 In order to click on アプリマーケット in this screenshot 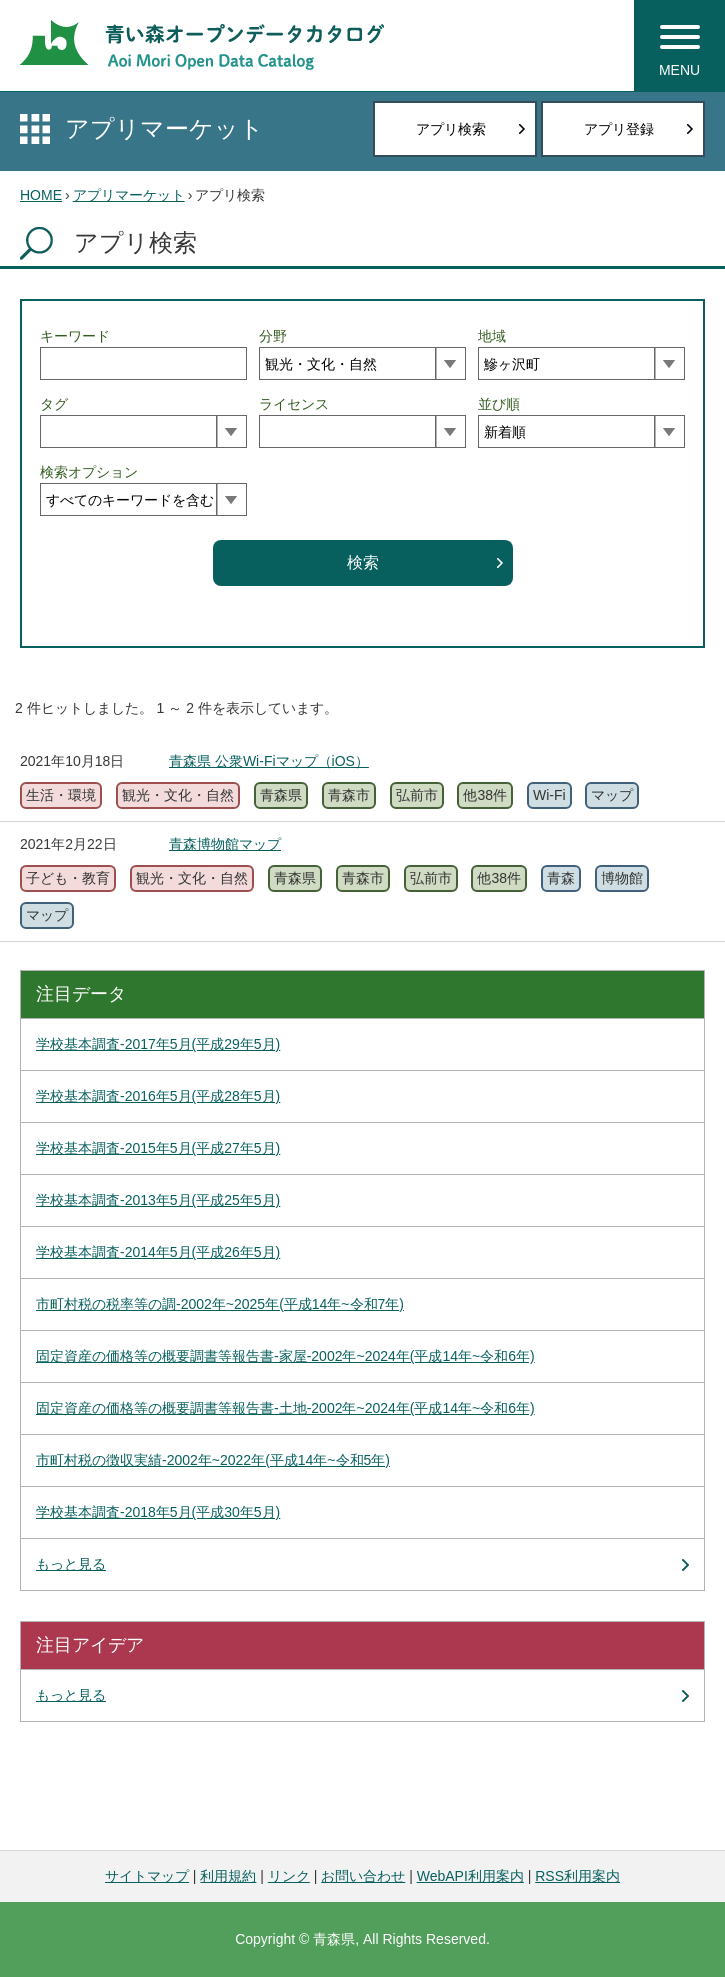, I will do `click(164, 128)`.